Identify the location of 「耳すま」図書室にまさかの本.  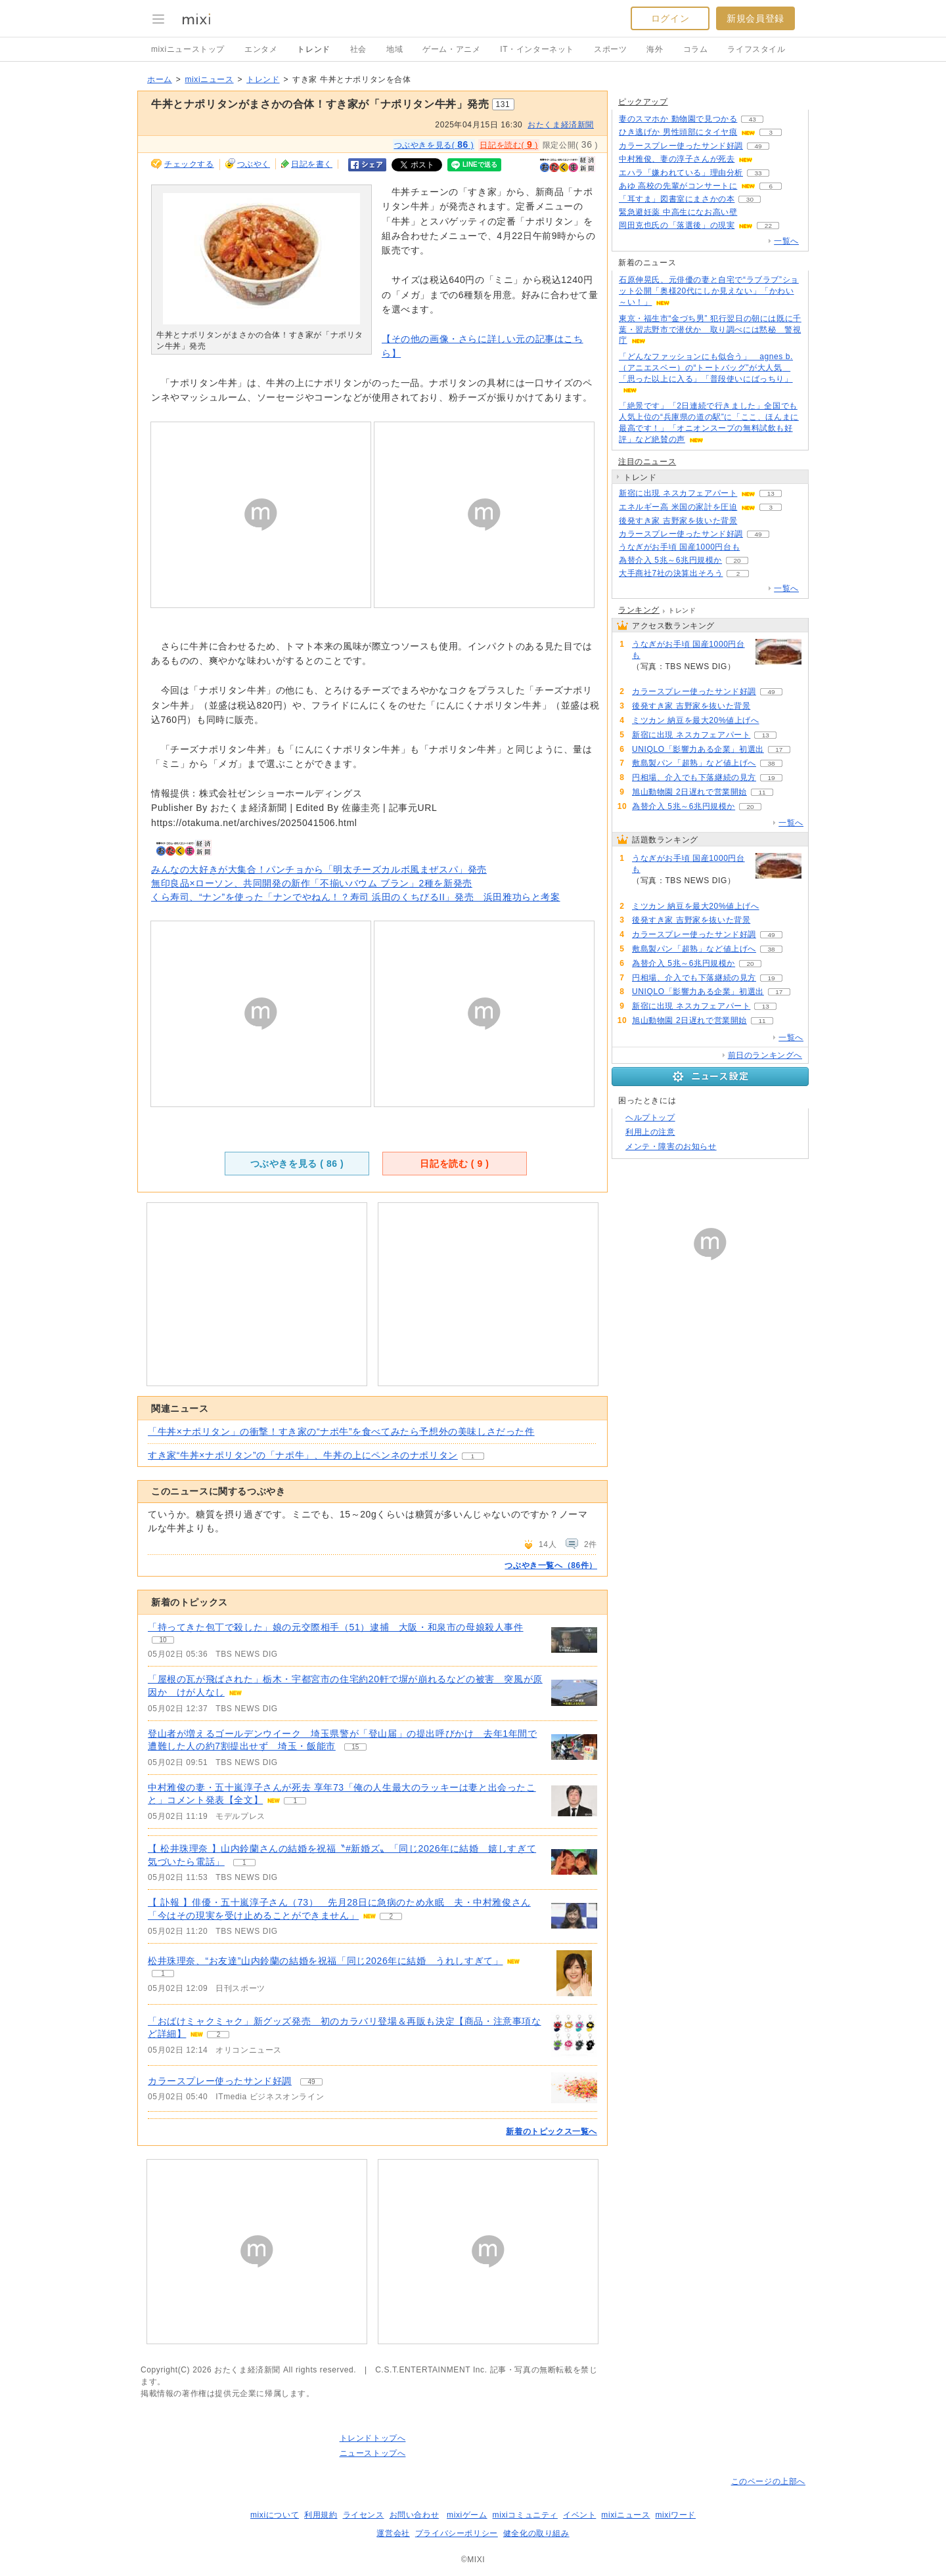
(676, 199).